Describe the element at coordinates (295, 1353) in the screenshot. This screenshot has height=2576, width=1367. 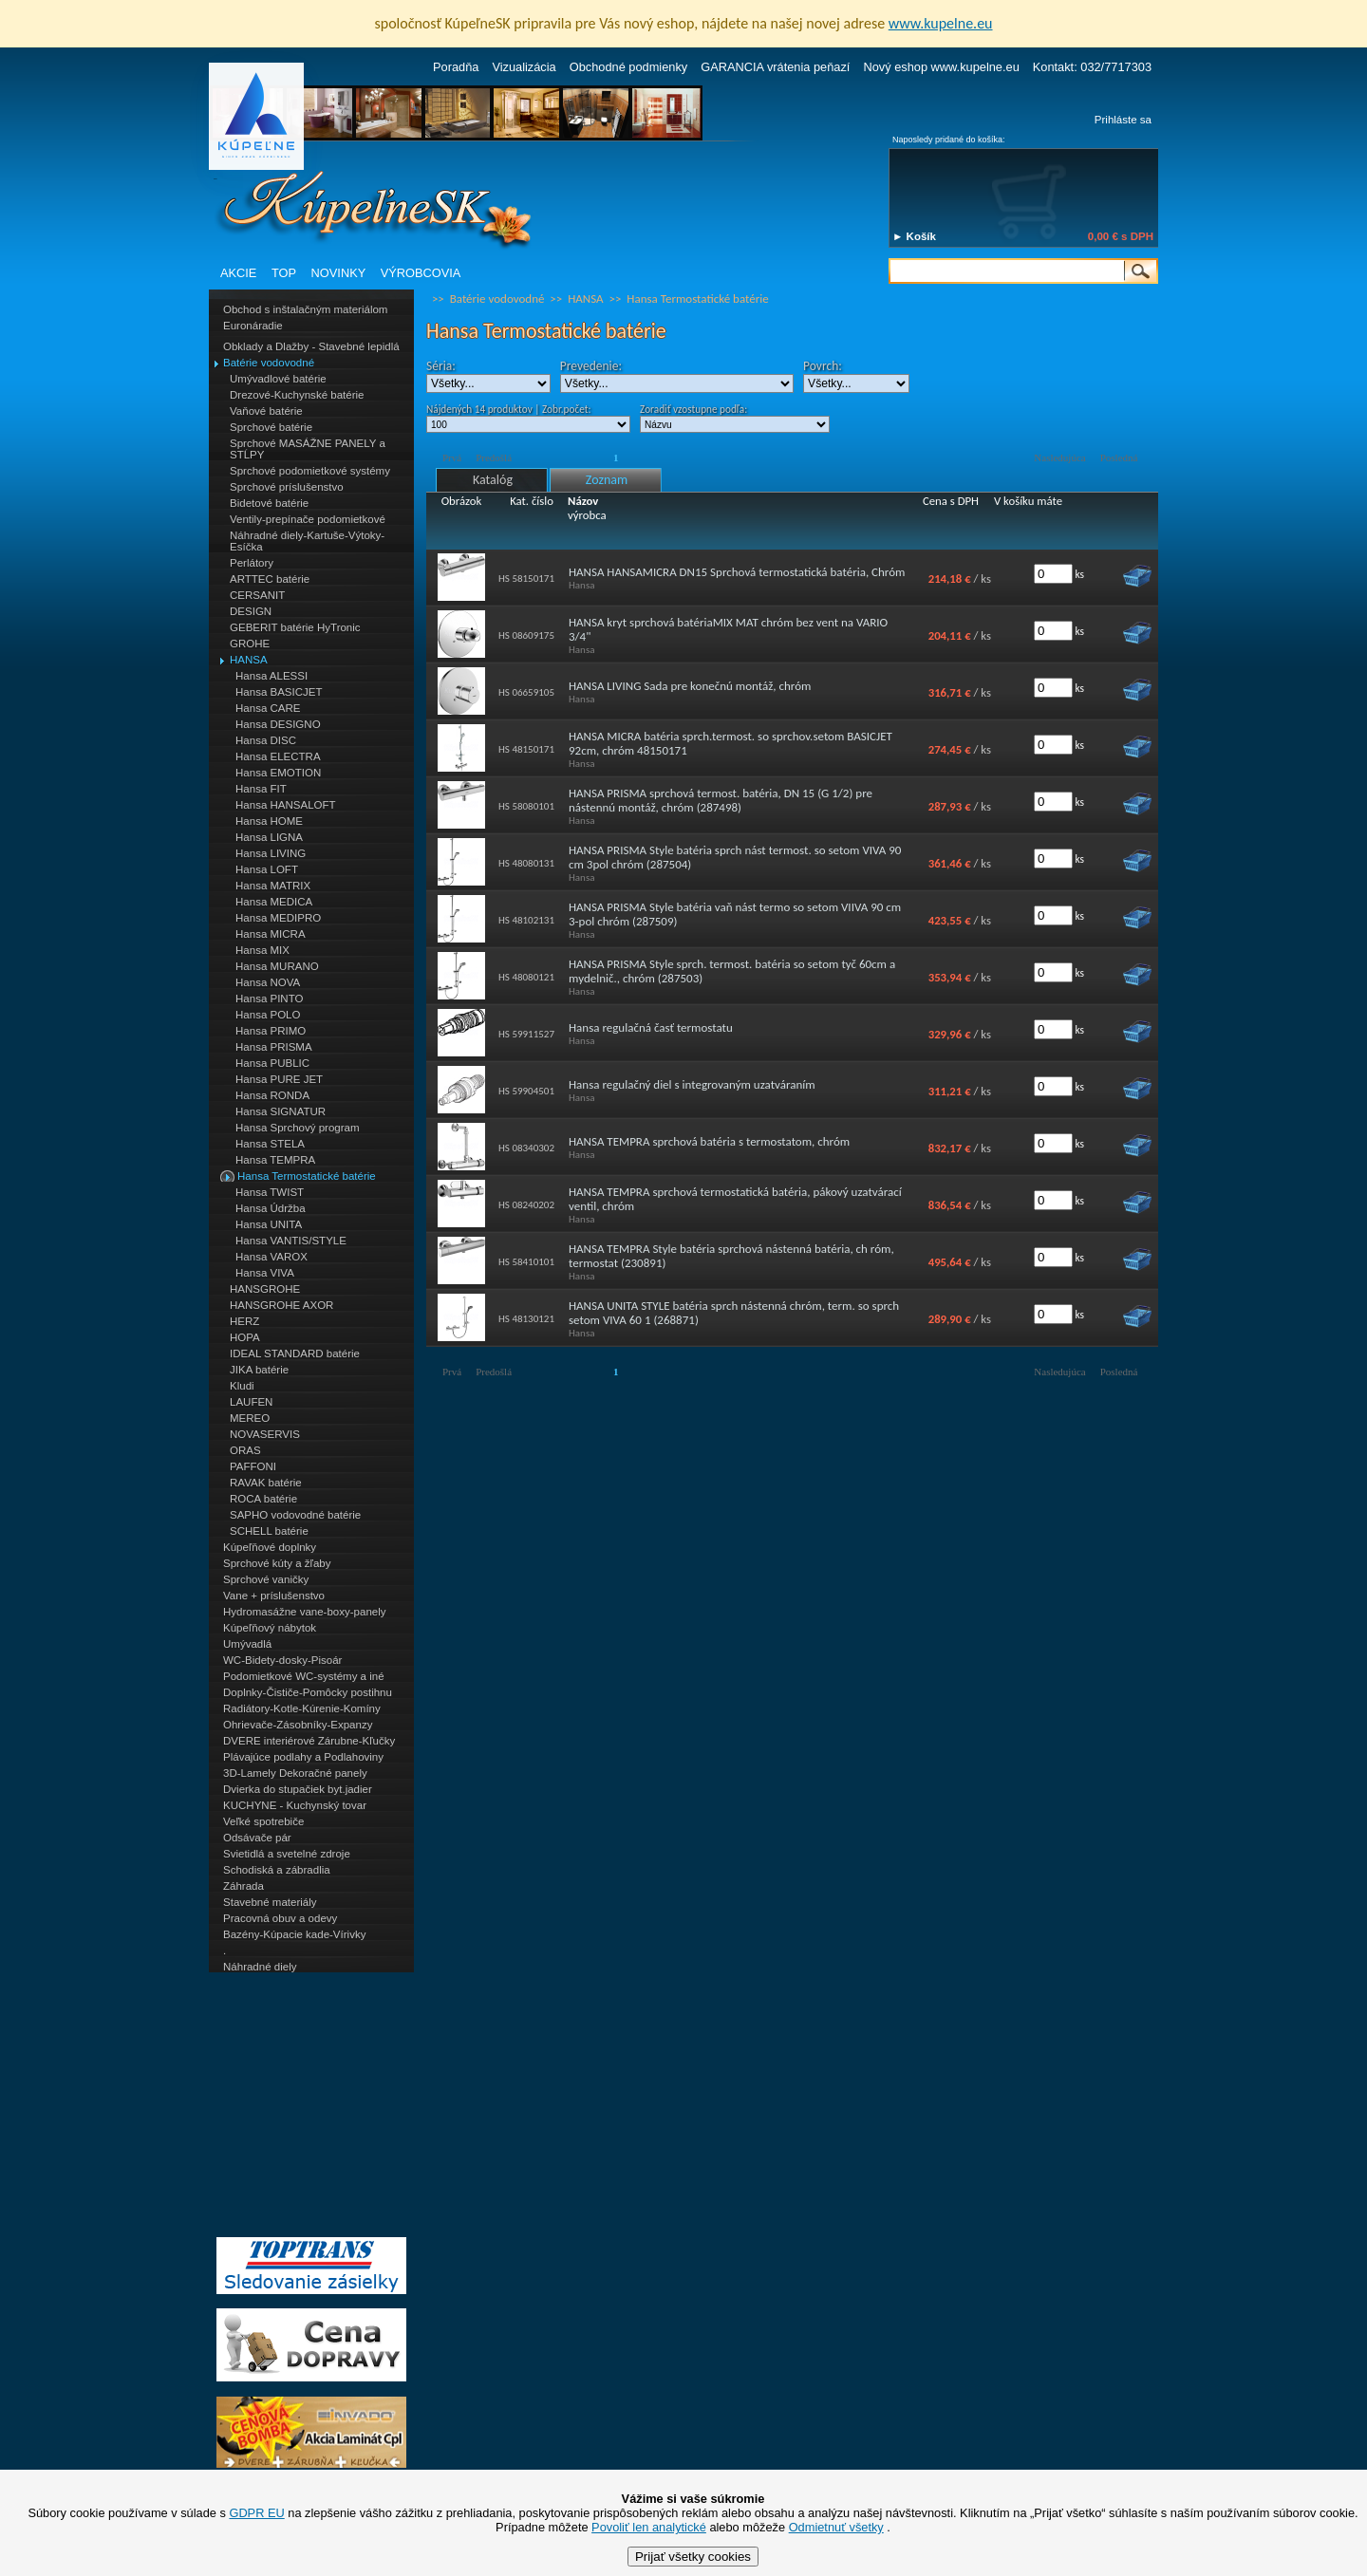
I see `IDEAL STANDARD batérie` at that location.